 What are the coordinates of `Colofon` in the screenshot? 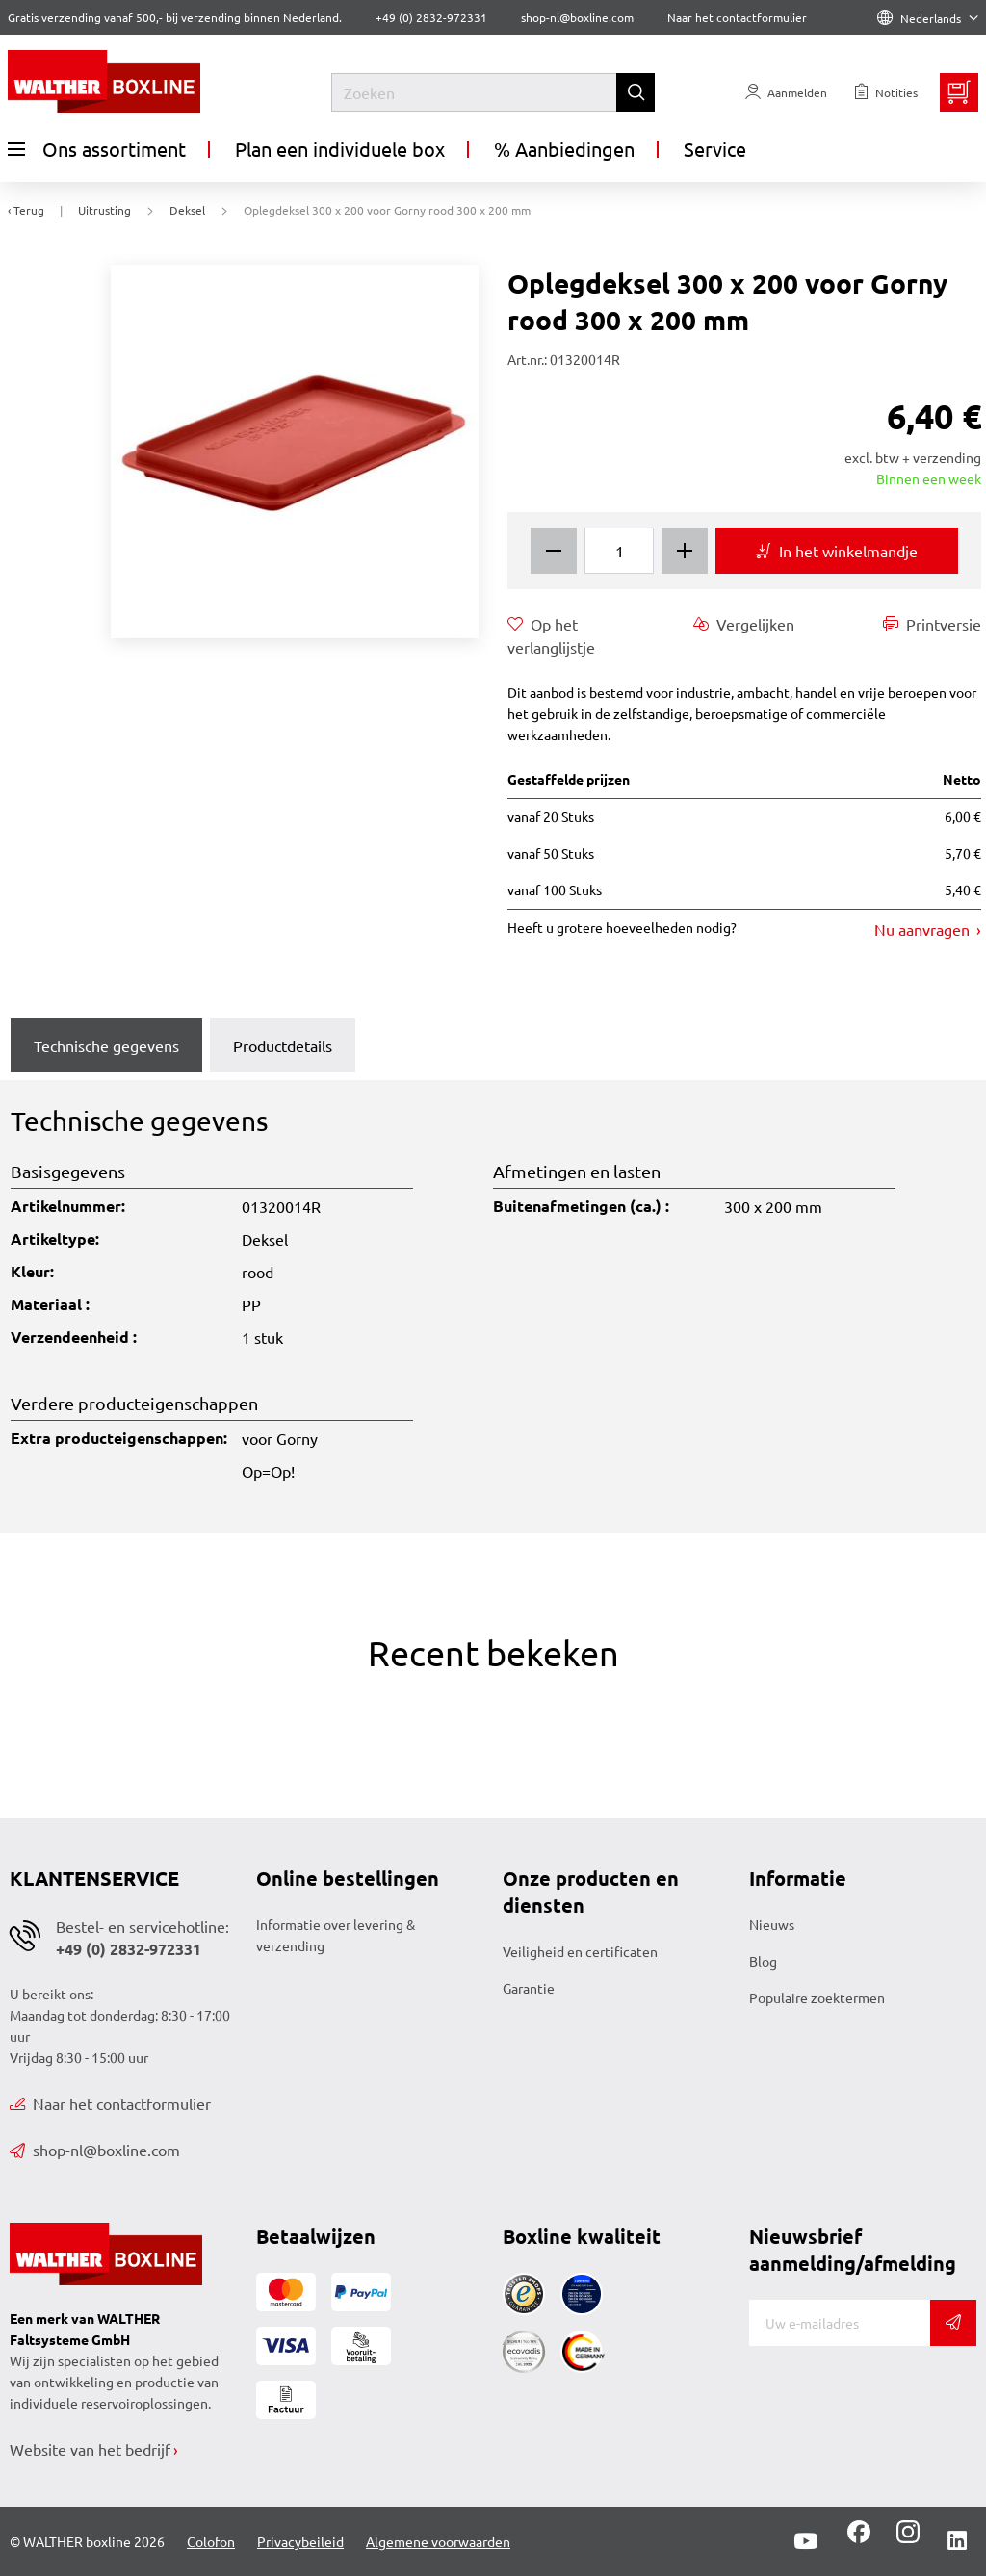 It's located at (211, 2541).